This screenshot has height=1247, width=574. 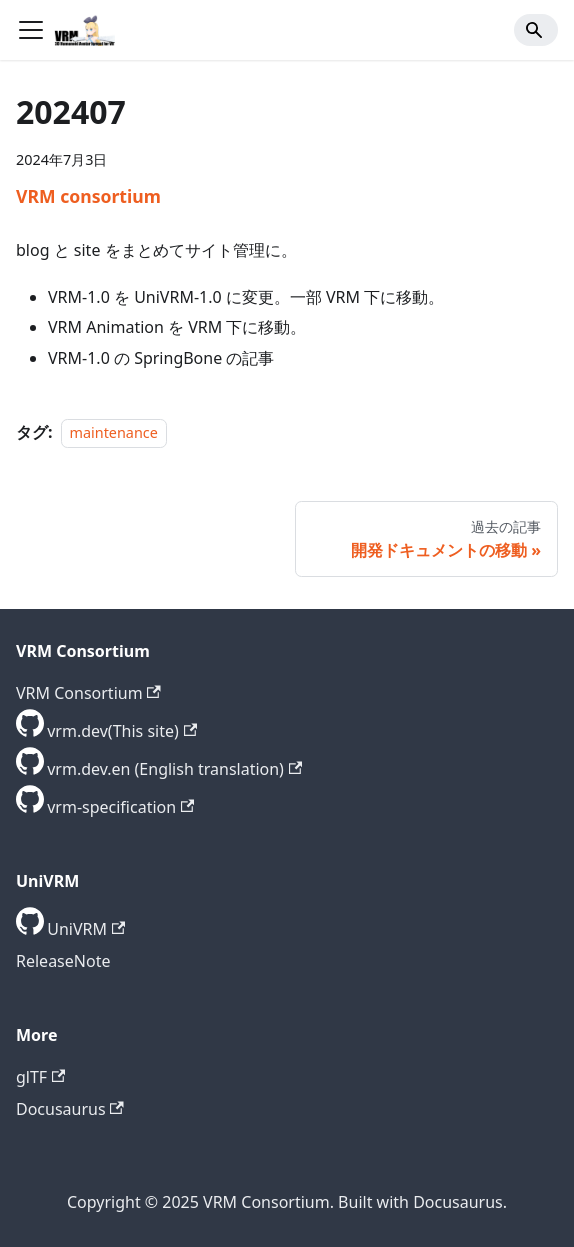 I want to click on VRM Consortium, so click(x=88, y=693).